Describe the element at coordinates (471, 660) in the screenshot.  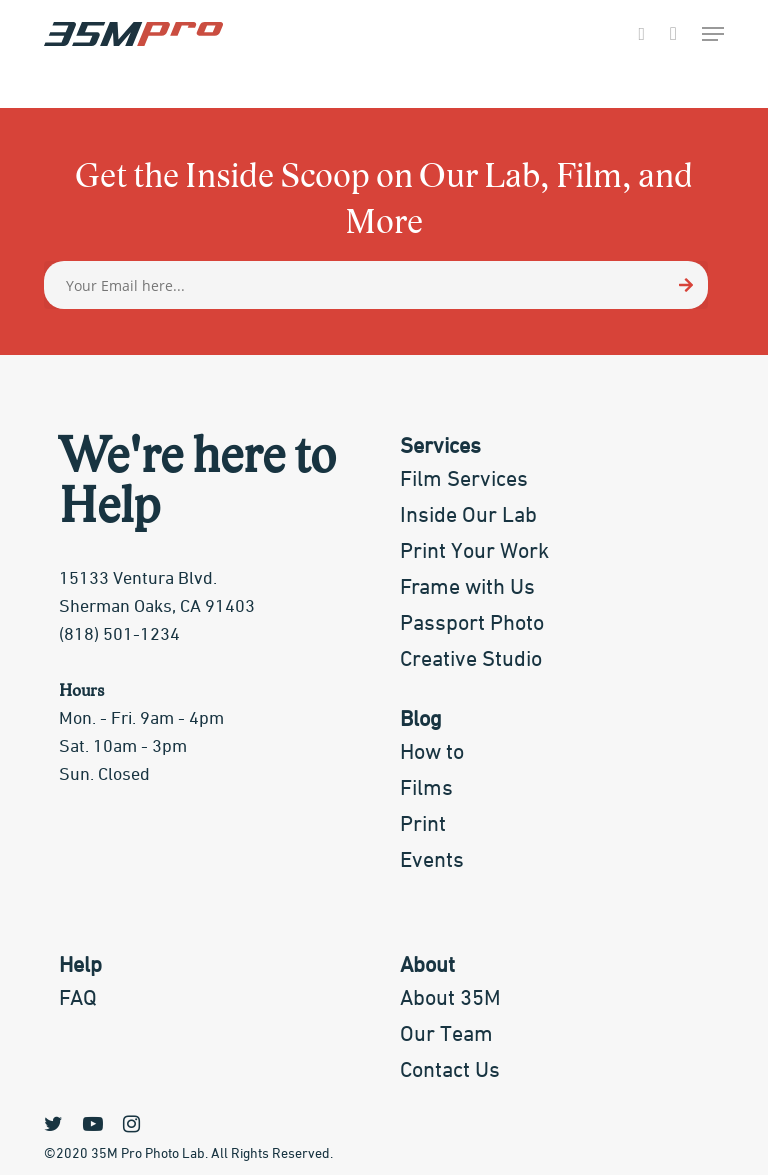
I see `Creative Studio` at that location.